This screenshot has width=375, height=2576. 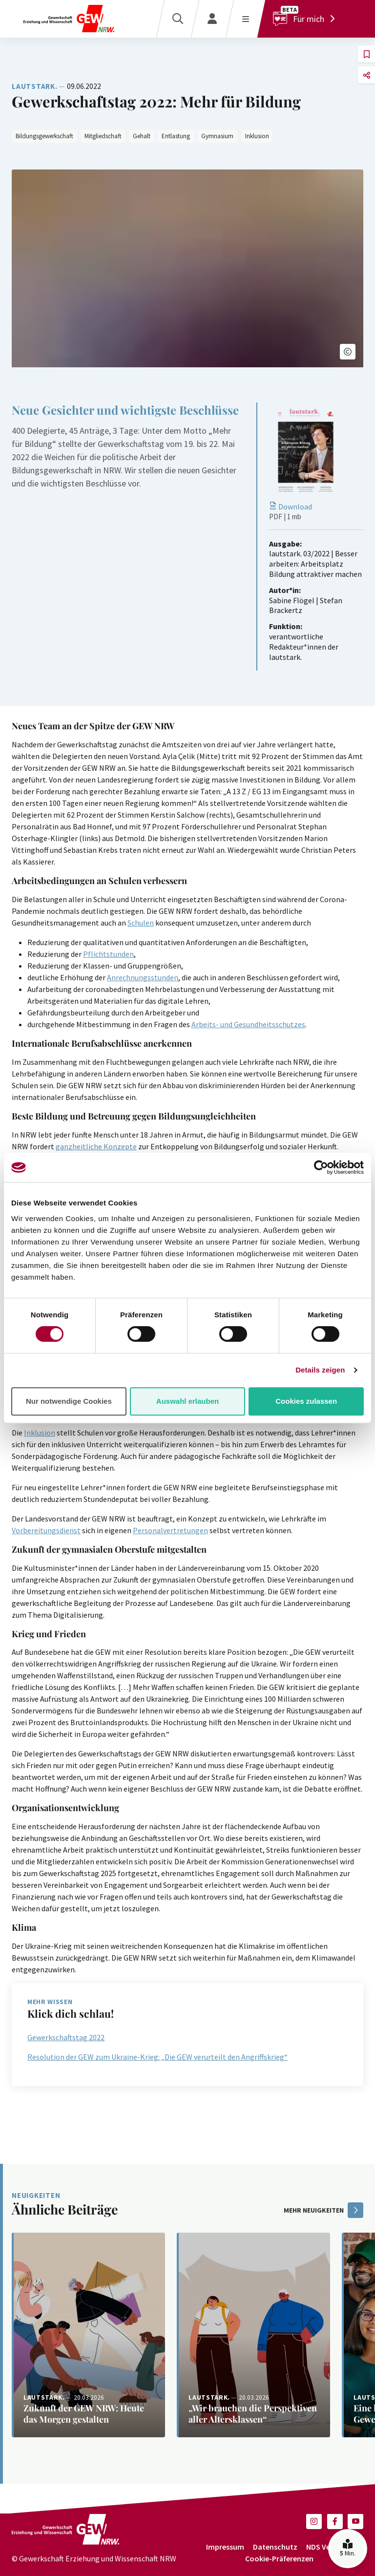 What do you see at coordinates (275, 2547) in the screenshot?
I see `Datenschutz` at bounding box center [275, 2547].